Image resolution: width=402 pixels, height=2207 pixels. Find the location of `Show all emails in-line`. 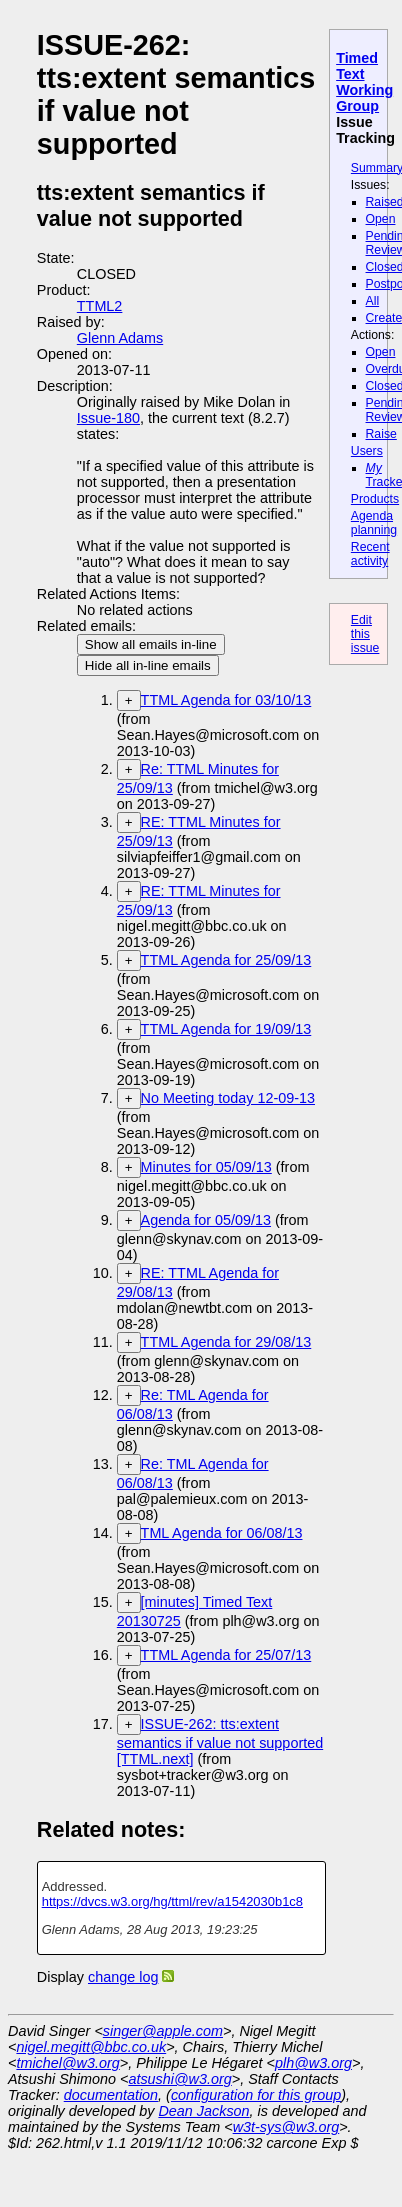

Show all emails in-line is located at coordinates (151, 644).